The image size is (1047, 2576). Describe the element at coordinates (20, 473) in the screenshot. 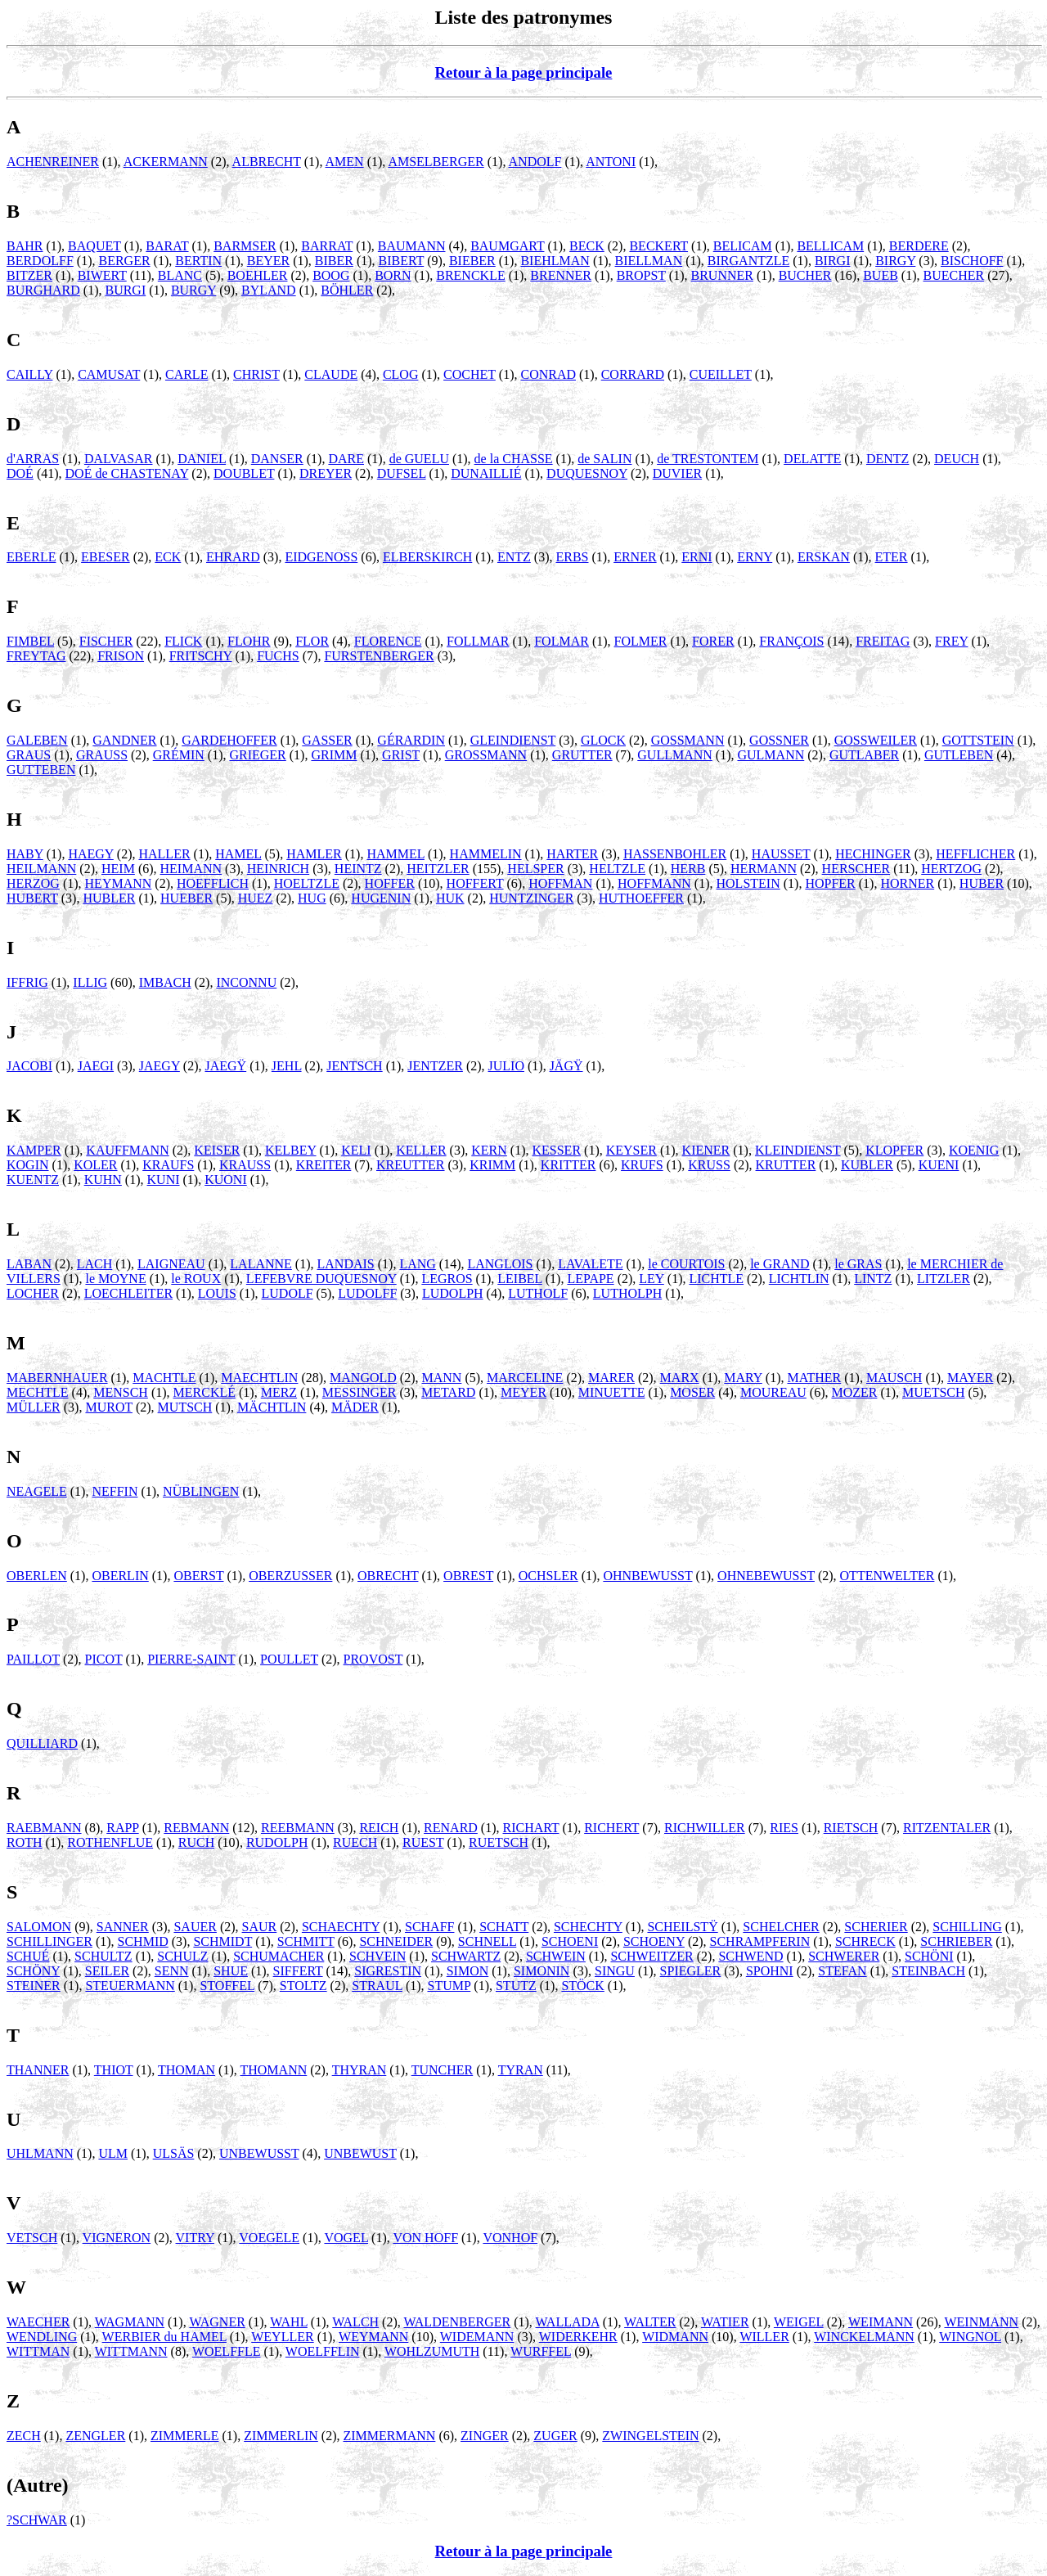

I see `DOÉ` at that location.